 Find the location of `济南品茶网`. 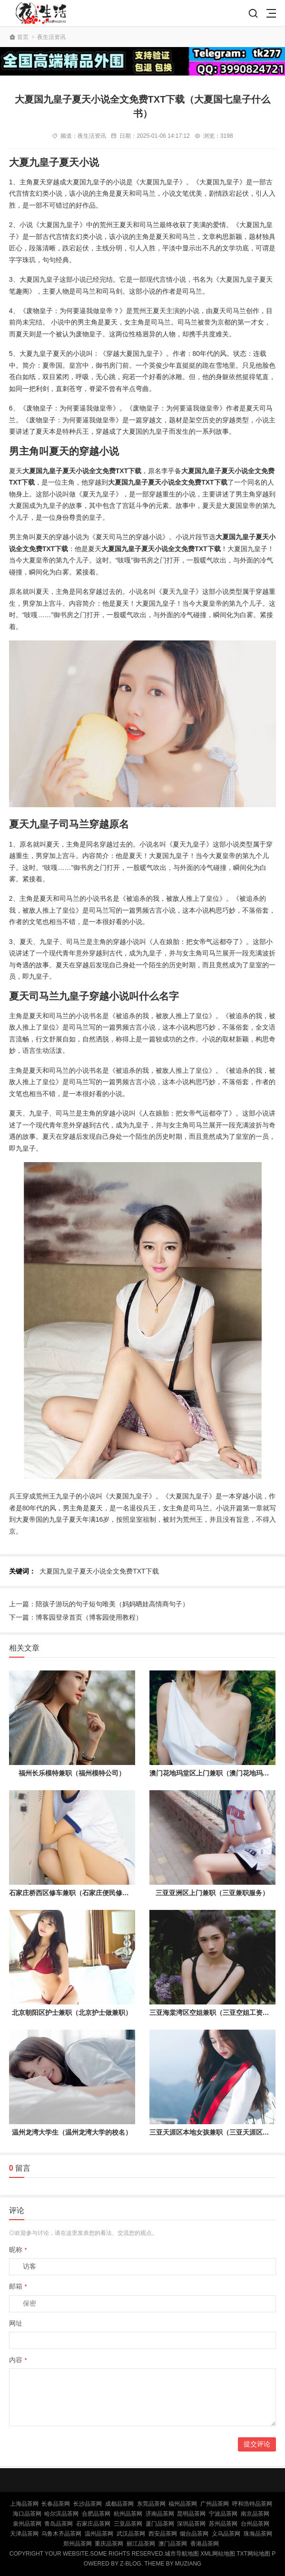

济南品茶网 is located at coordinates (160, 2513).